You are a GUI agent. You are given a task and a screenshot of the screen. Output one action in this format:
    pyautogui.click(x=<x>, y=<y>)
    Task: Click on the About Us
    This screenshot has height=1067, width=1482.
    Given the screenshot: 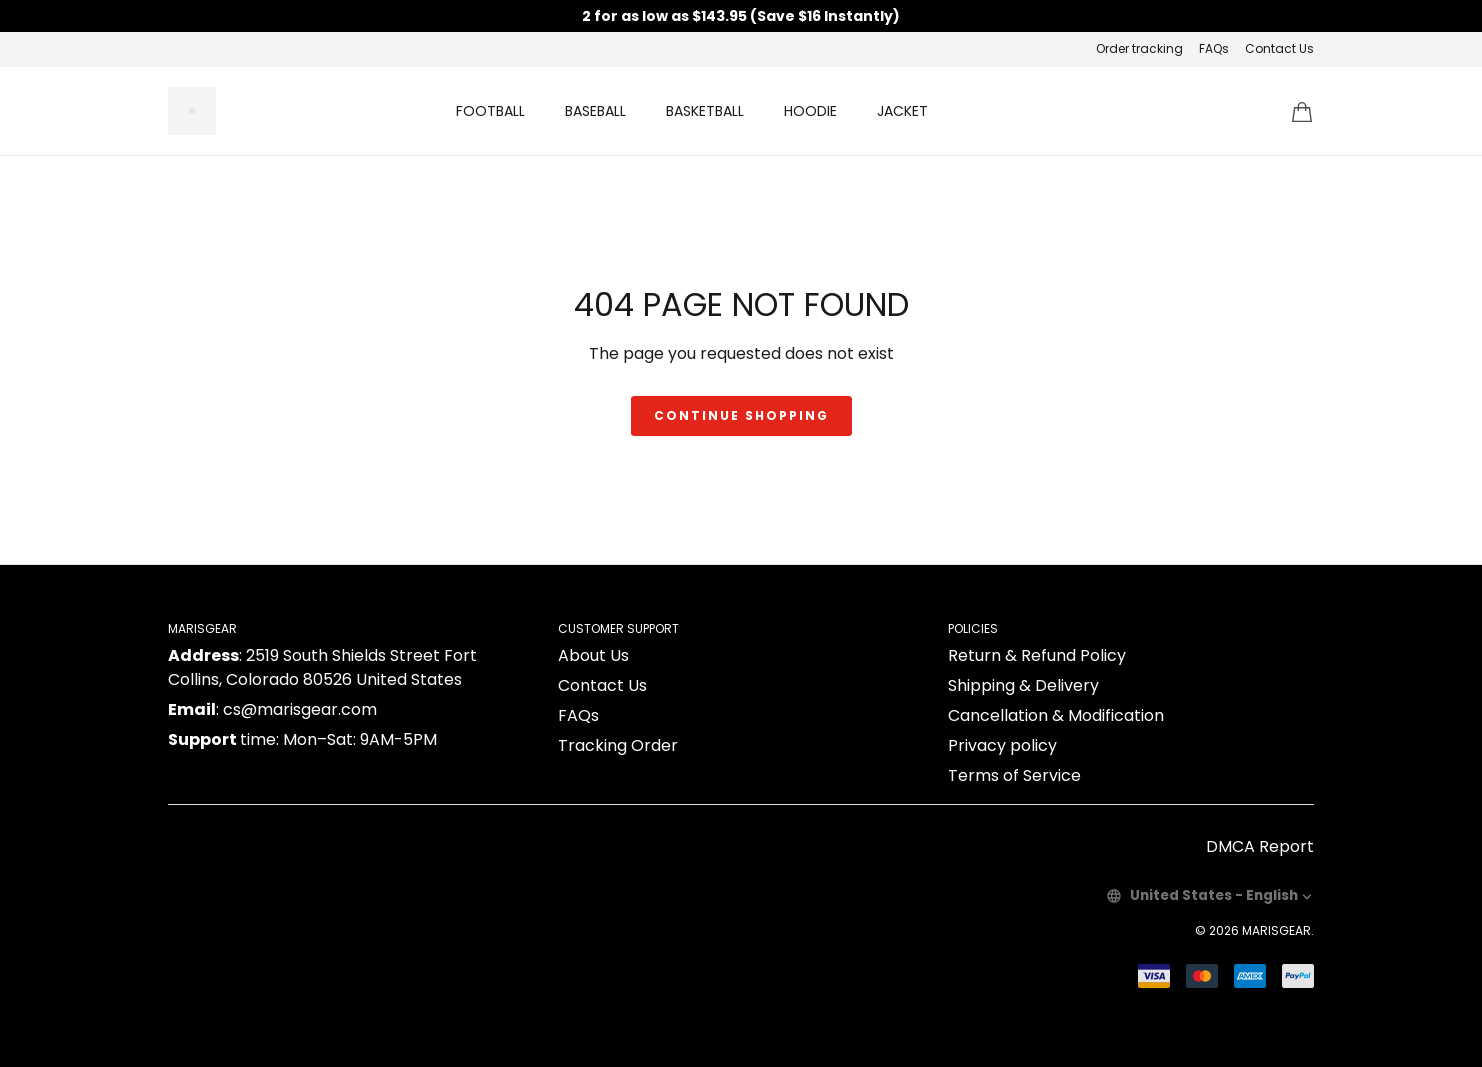 What is the action you would take?
    pyautogui.click(x=593, y=655)
    